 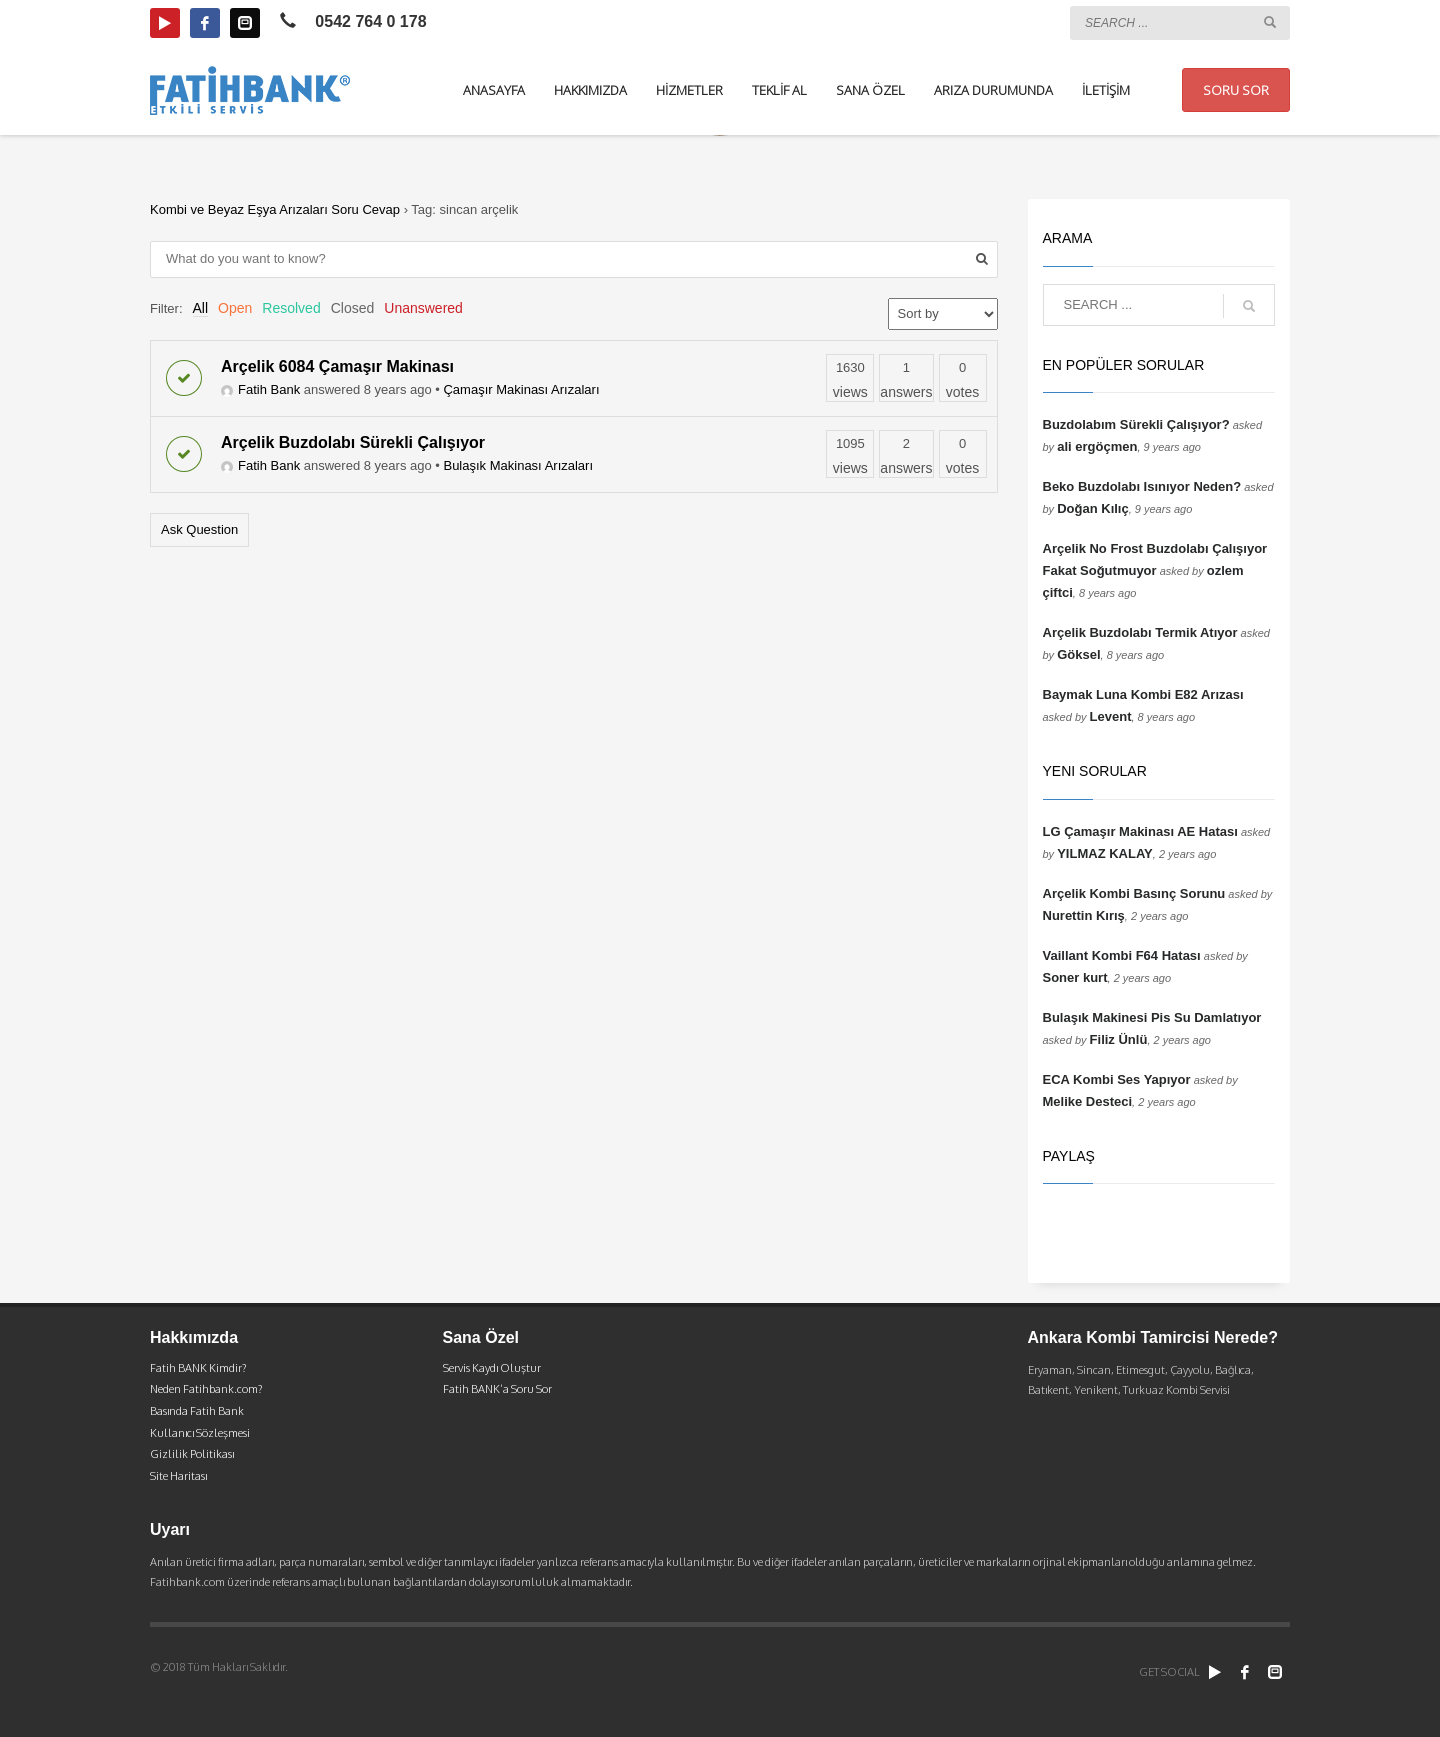 What do you see at coordinates (497, 1389) in the screenshot?
I see `Fatih BANK’a Soru Sor` at bounding box center [497, 1389].